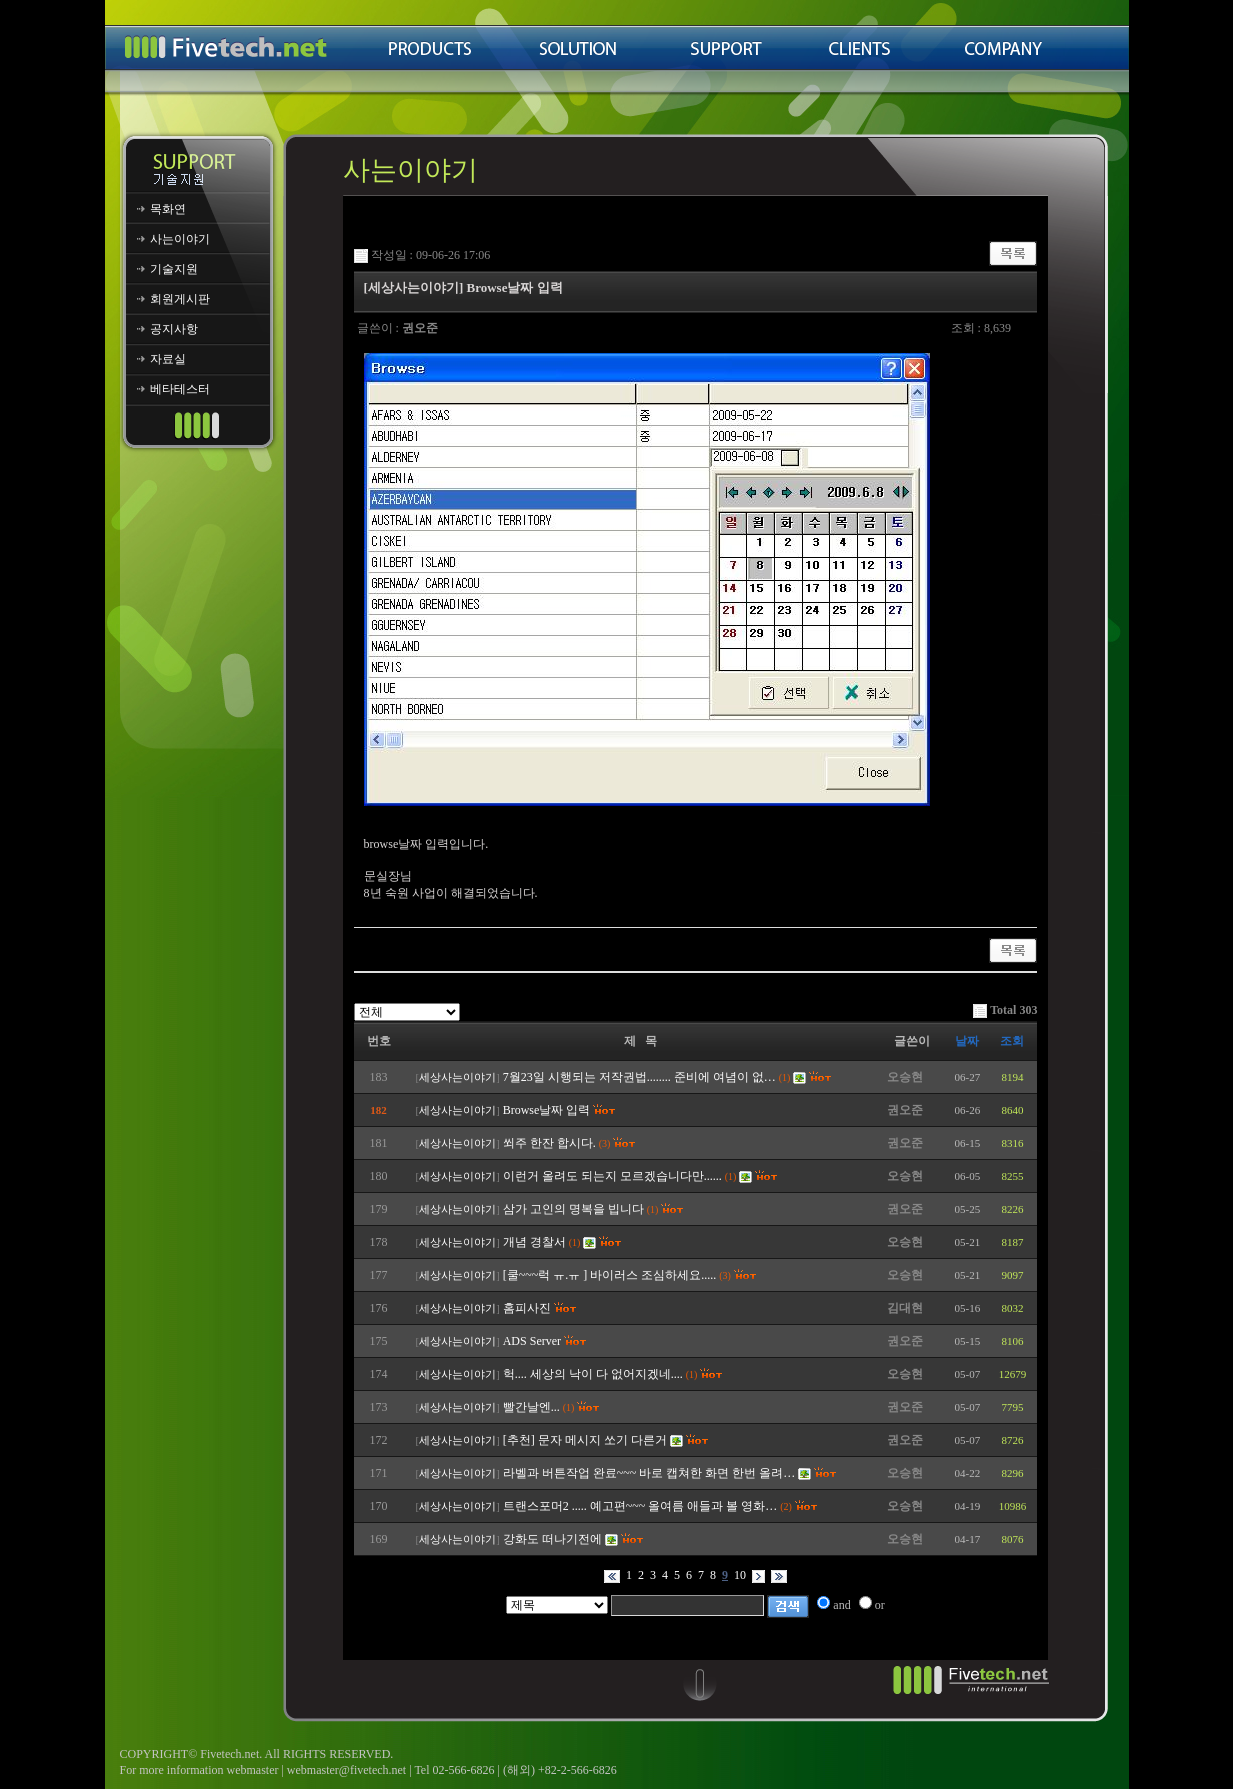  Describe the element at coordinates (532, 1341) in the screenshot. I see `ADS Server` at that location.